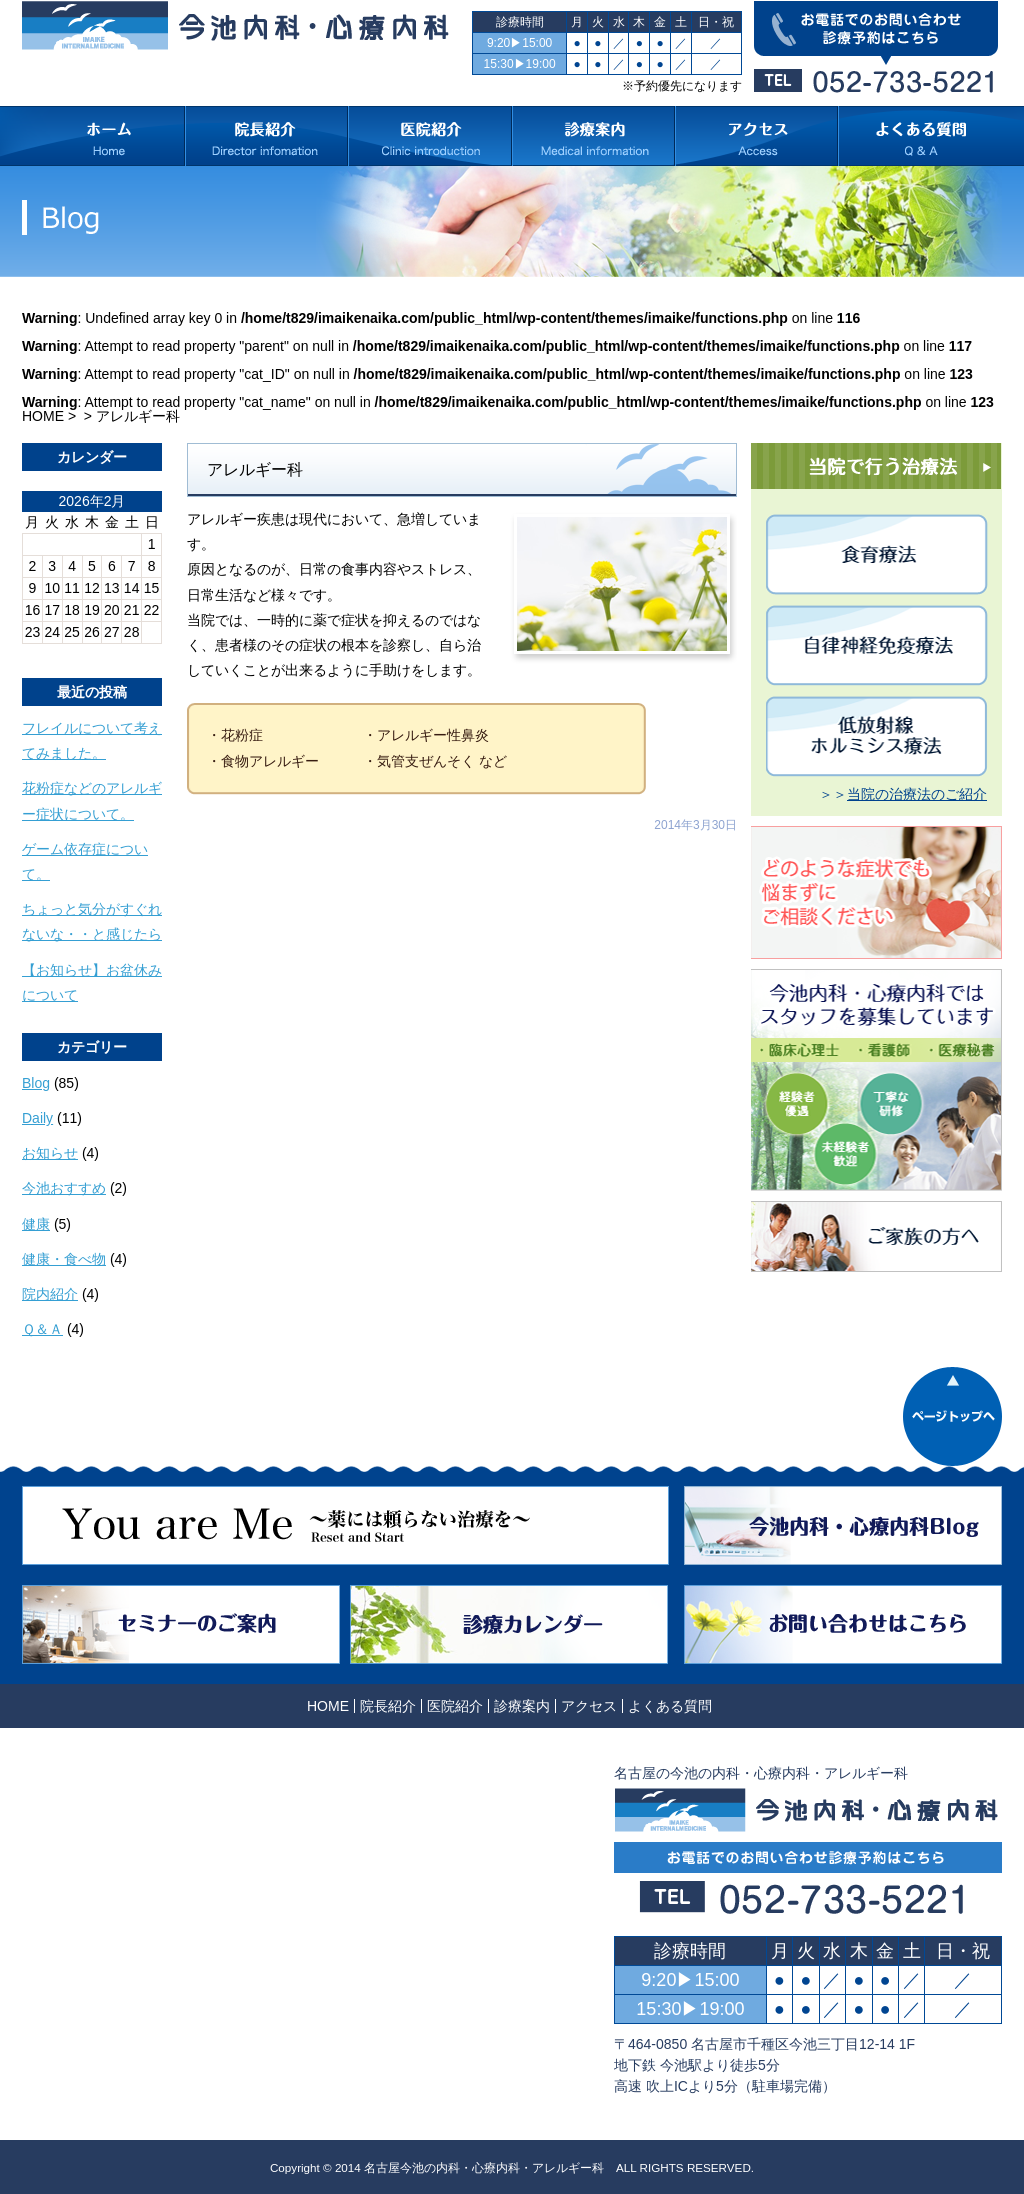 The width and height of the screenshot is (1024, 2194). Describe the element at coordinates (455, 1706) in the screenshot. I see `医院紹介` at that location.